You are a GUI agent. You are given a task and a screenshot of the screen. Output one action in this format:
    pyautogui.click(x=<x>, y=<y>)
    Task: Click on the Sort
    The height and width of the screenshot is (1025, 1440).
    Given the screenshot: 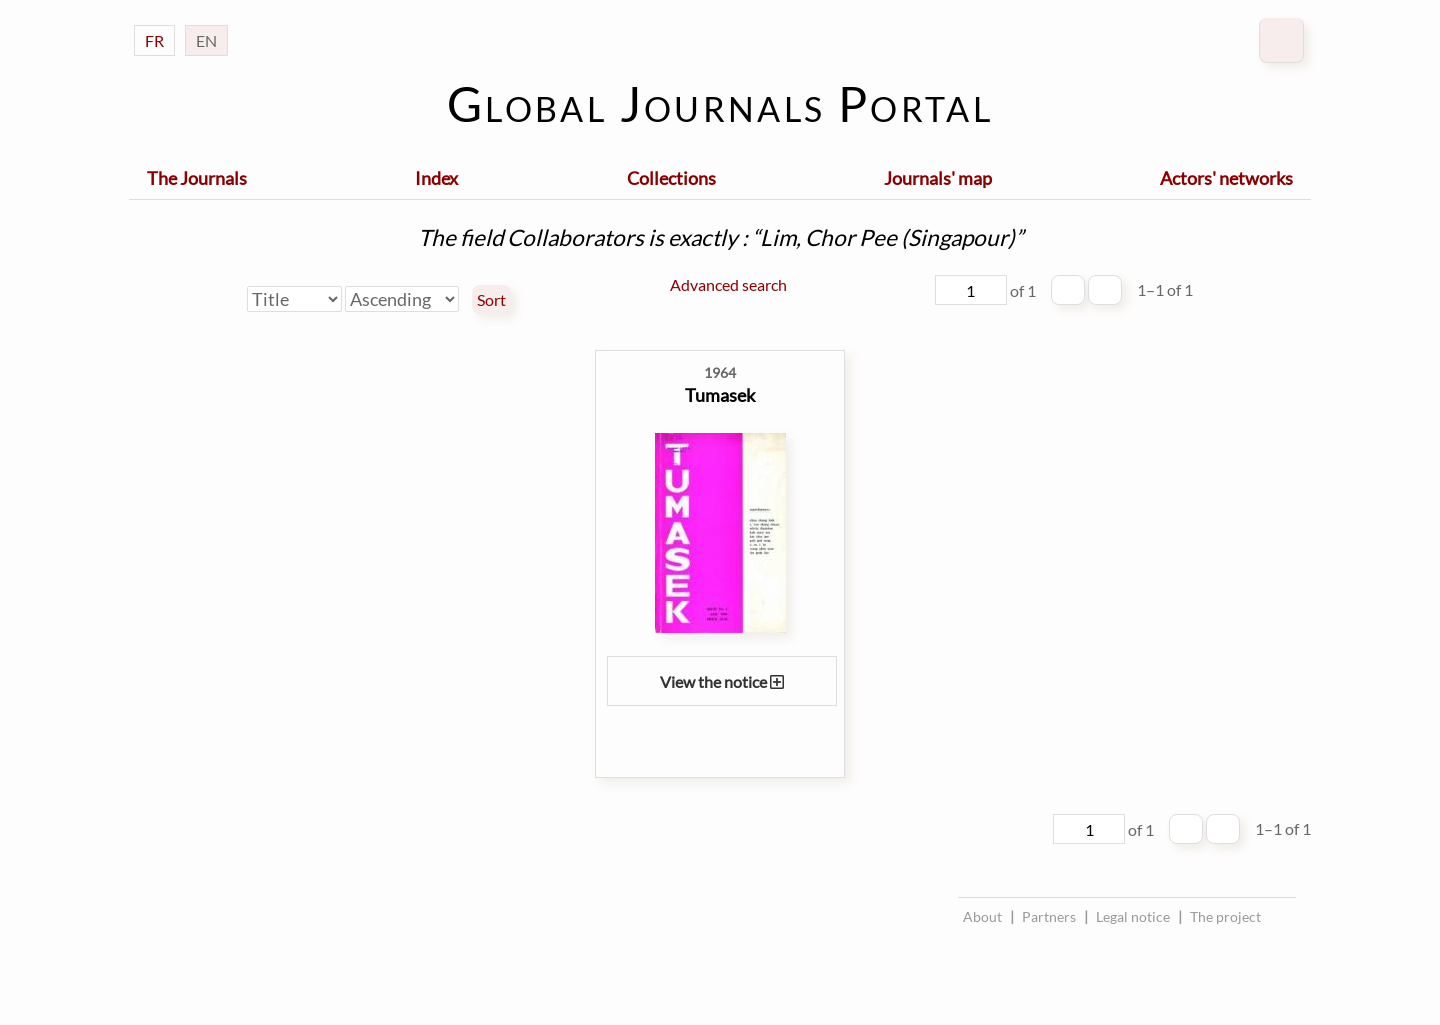 What is the action you would take?
    pyautogui.click(x=491, y=300)
    